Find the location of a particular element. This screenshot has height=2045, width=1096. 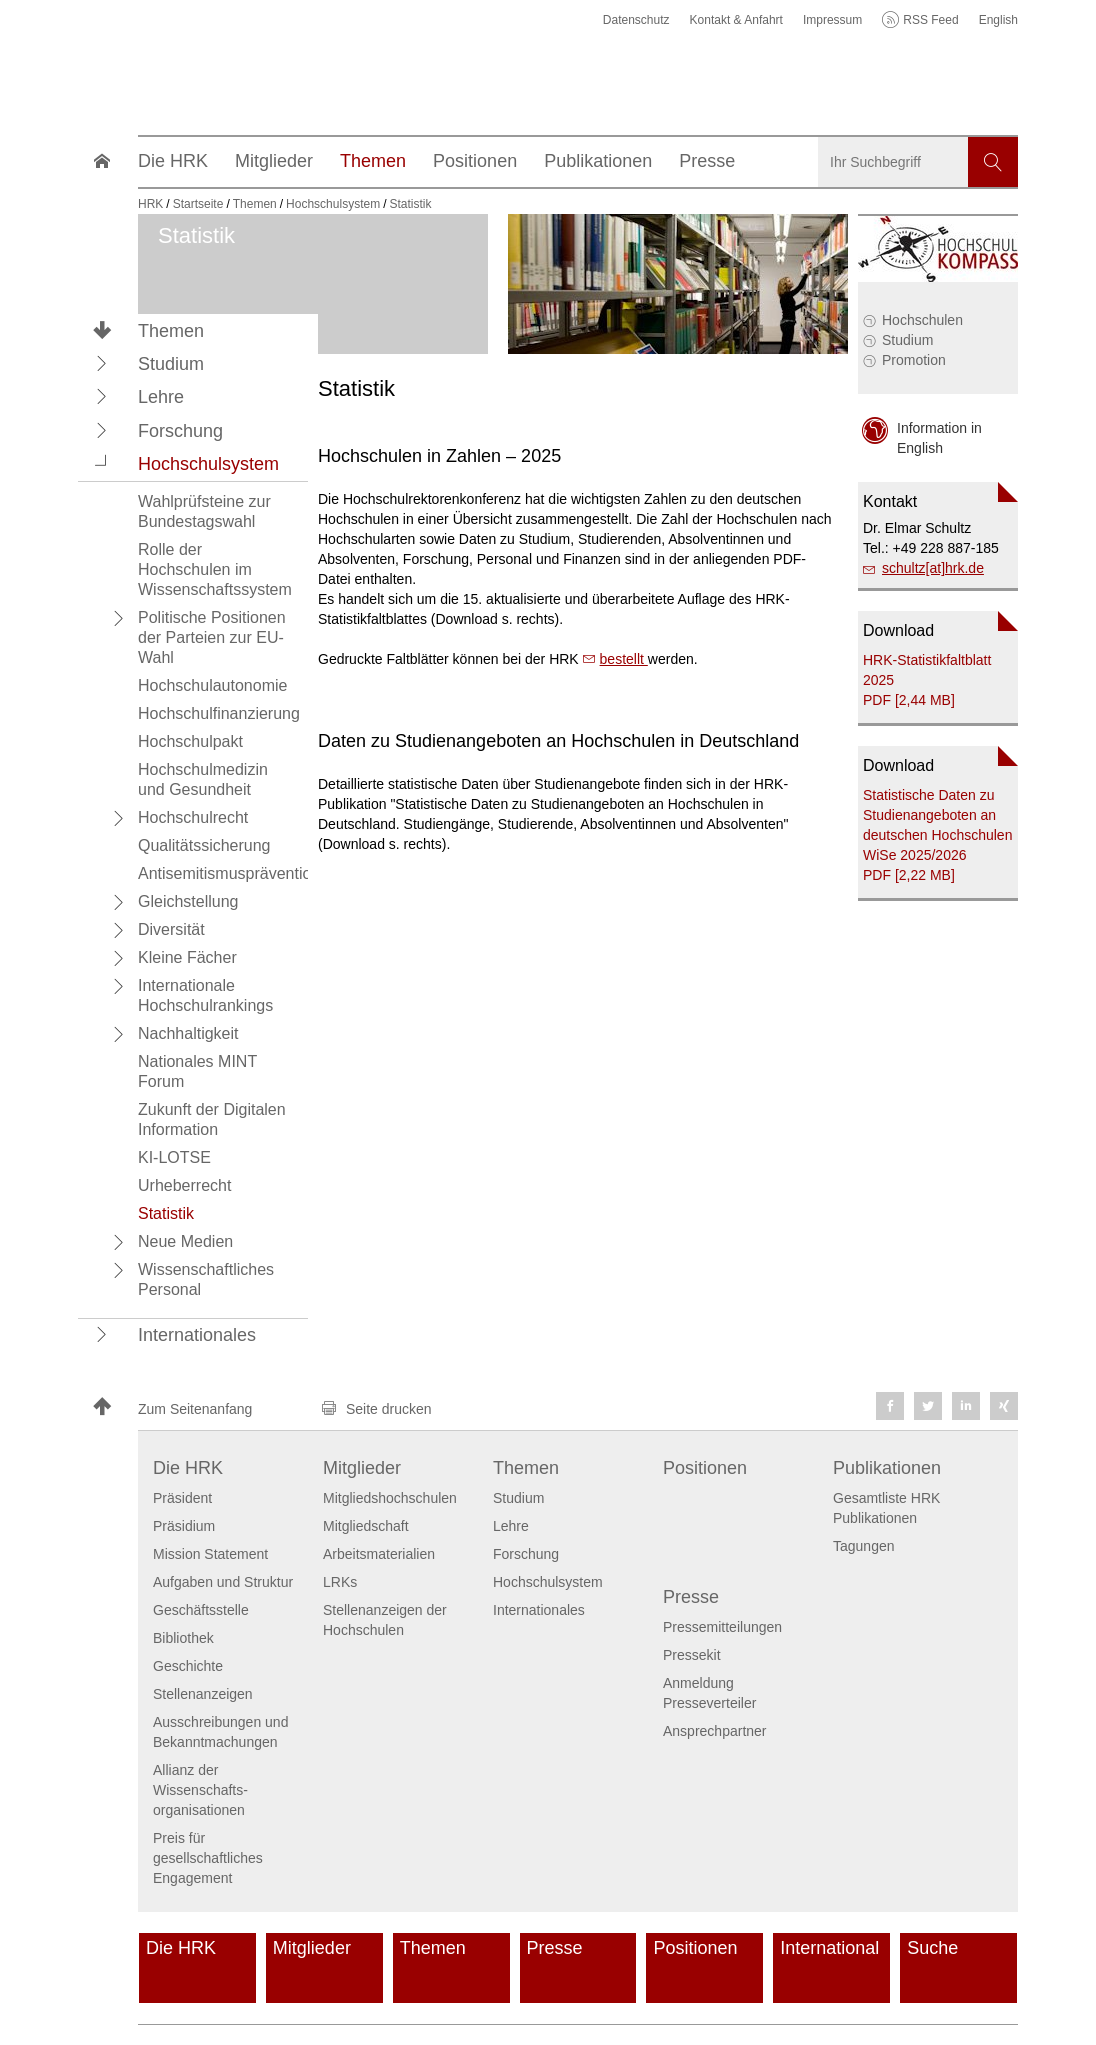

schultz[at]hrk.de is located at coordinates (933, 568).